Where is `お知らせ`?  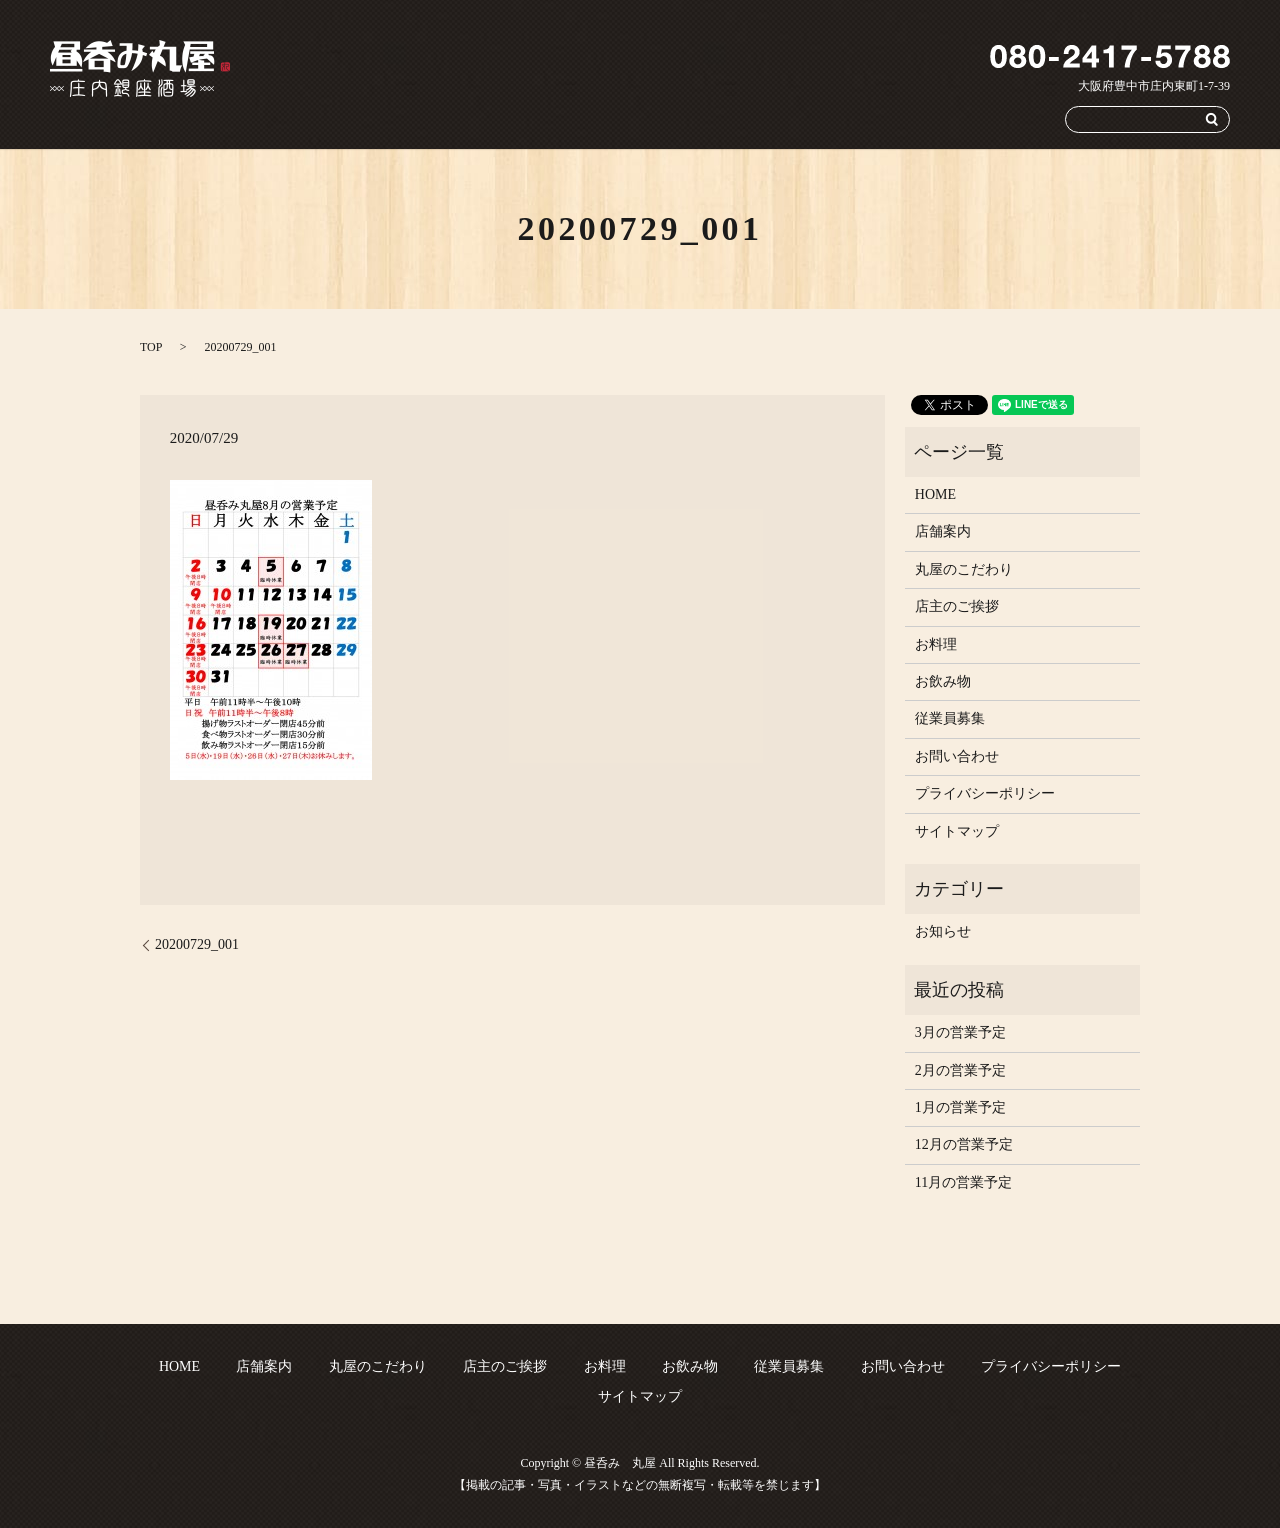
お知らせ is located at coordinates (943, 931).